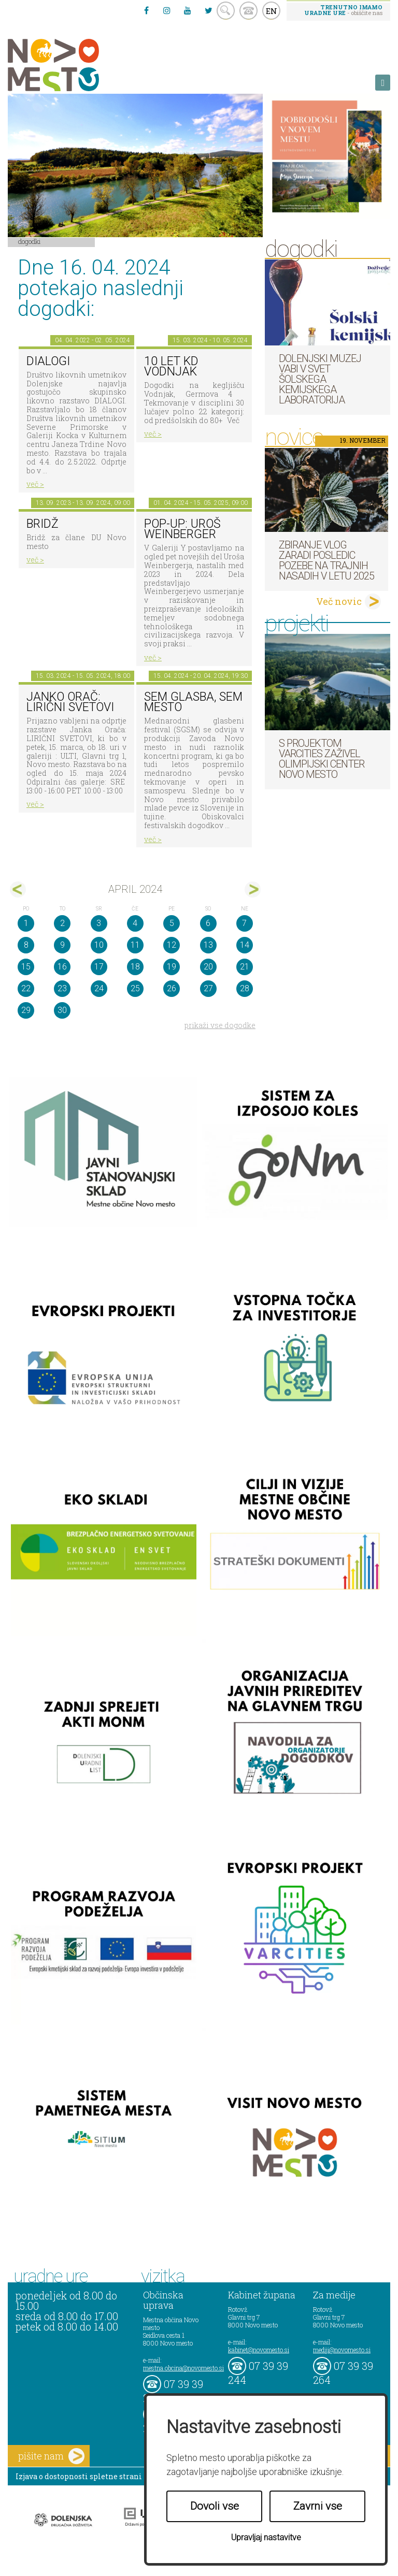  Describe the element at coordinates (135, 988) in the screenshot. I see `25` at that location.